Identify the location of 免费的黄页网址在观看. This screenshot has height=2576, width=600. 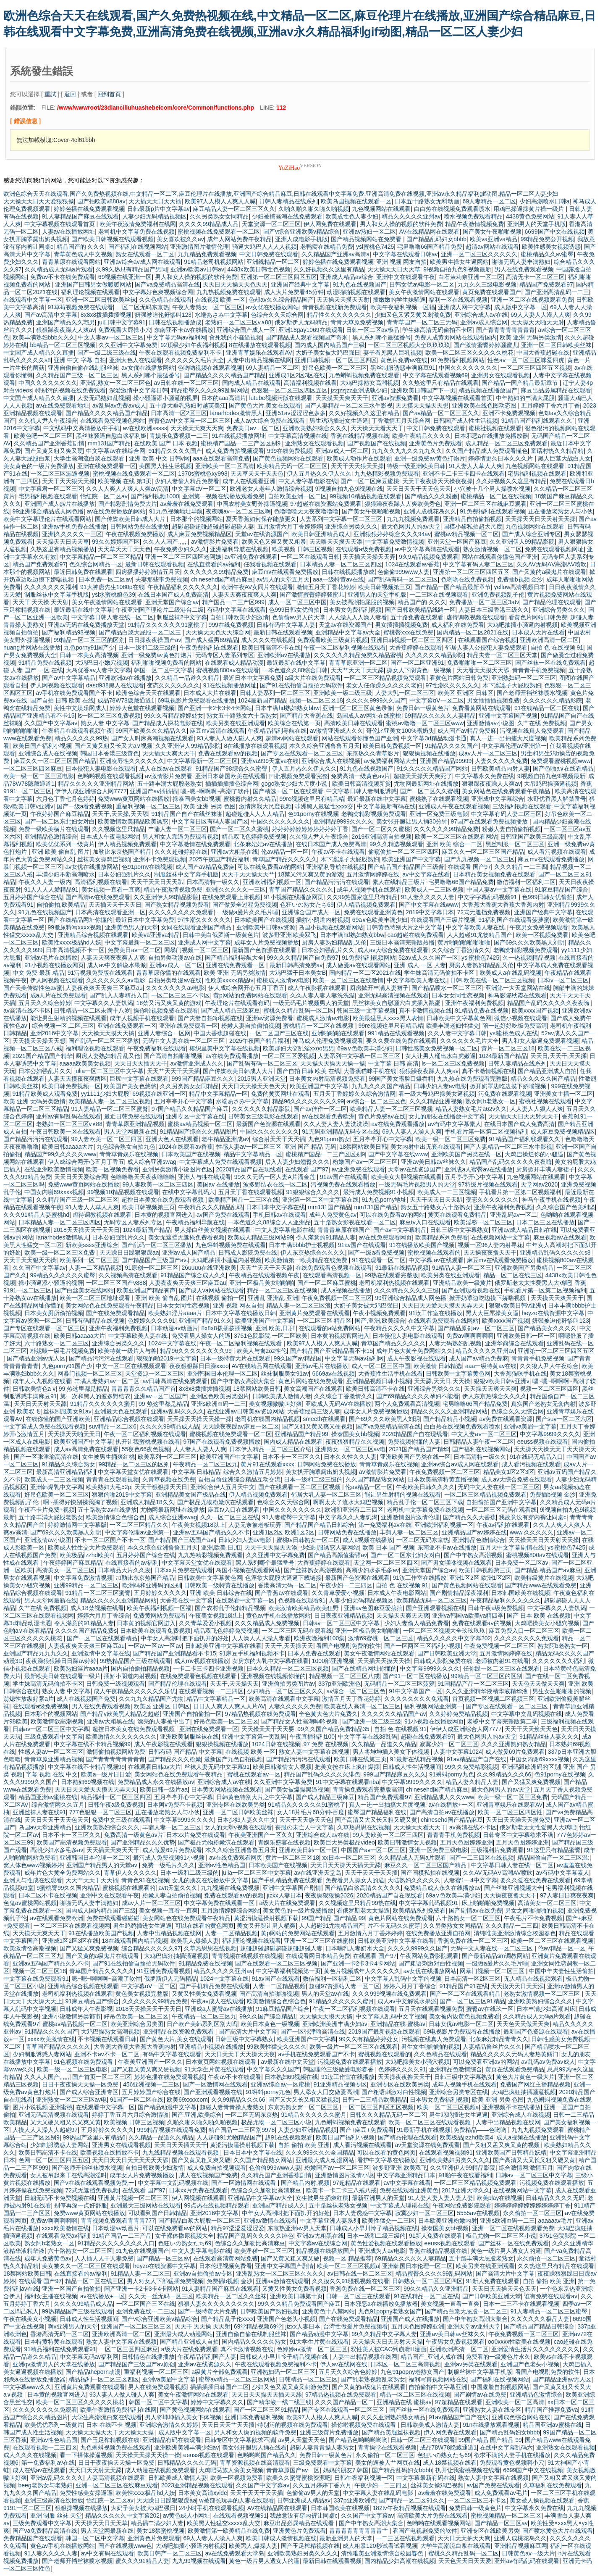
(280, 1093).